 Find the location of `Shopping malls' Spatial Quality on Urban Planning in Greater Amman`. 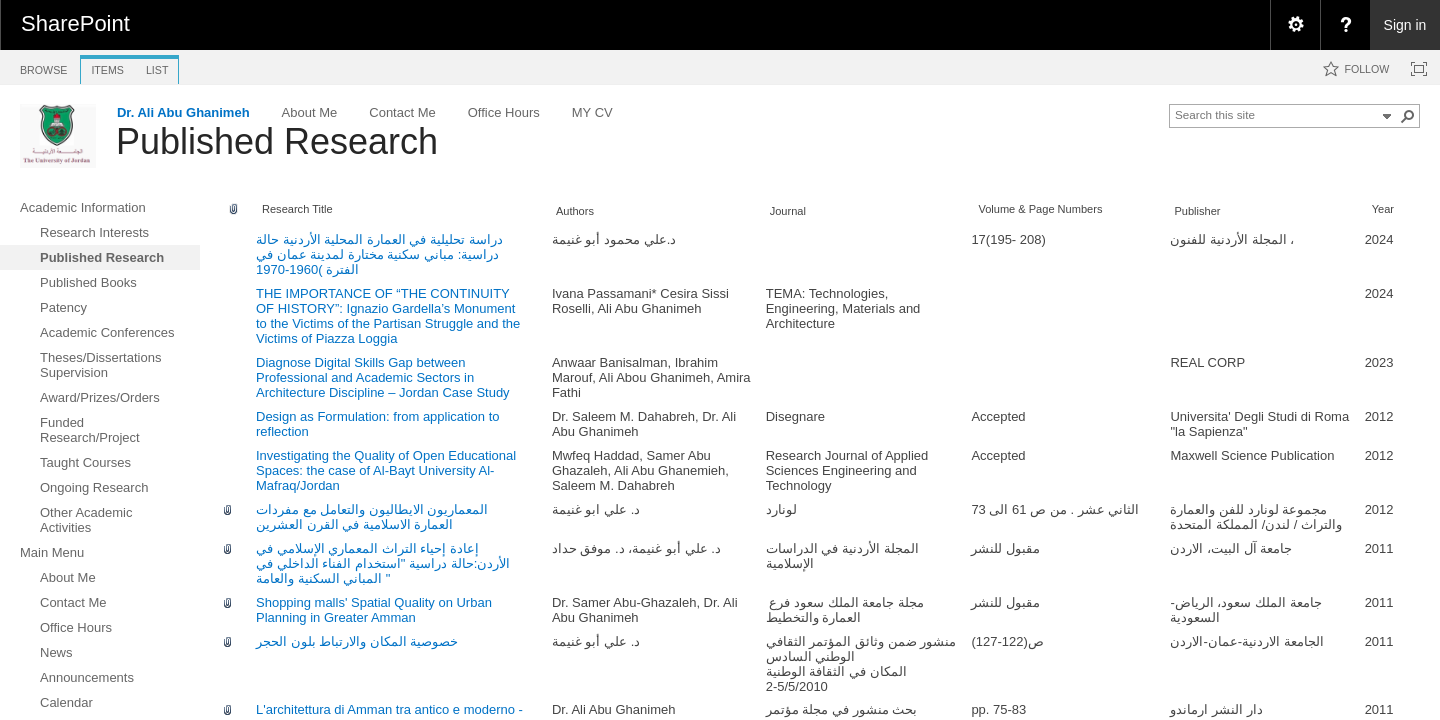

Shopping malls' Spatial Quality on Urban Planning in Greater Amman is located at coordinates (374, 610).